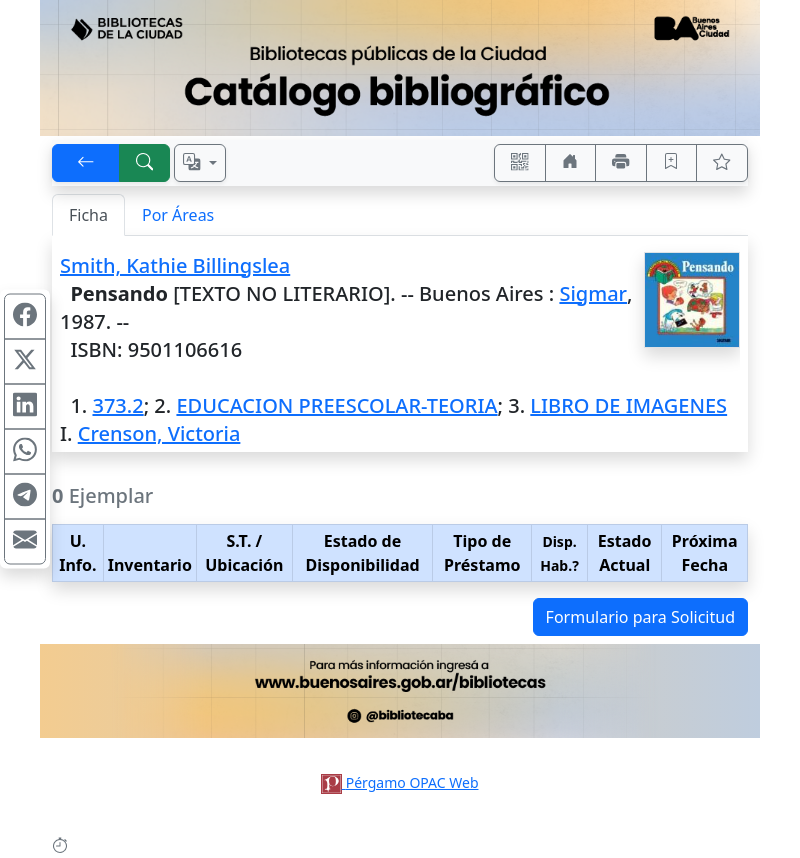 This screenshot has height=858, width=800. Describe the element at coordinates (178, 215) in the screenshot. I see `Por Áreas [tab]` at that location.